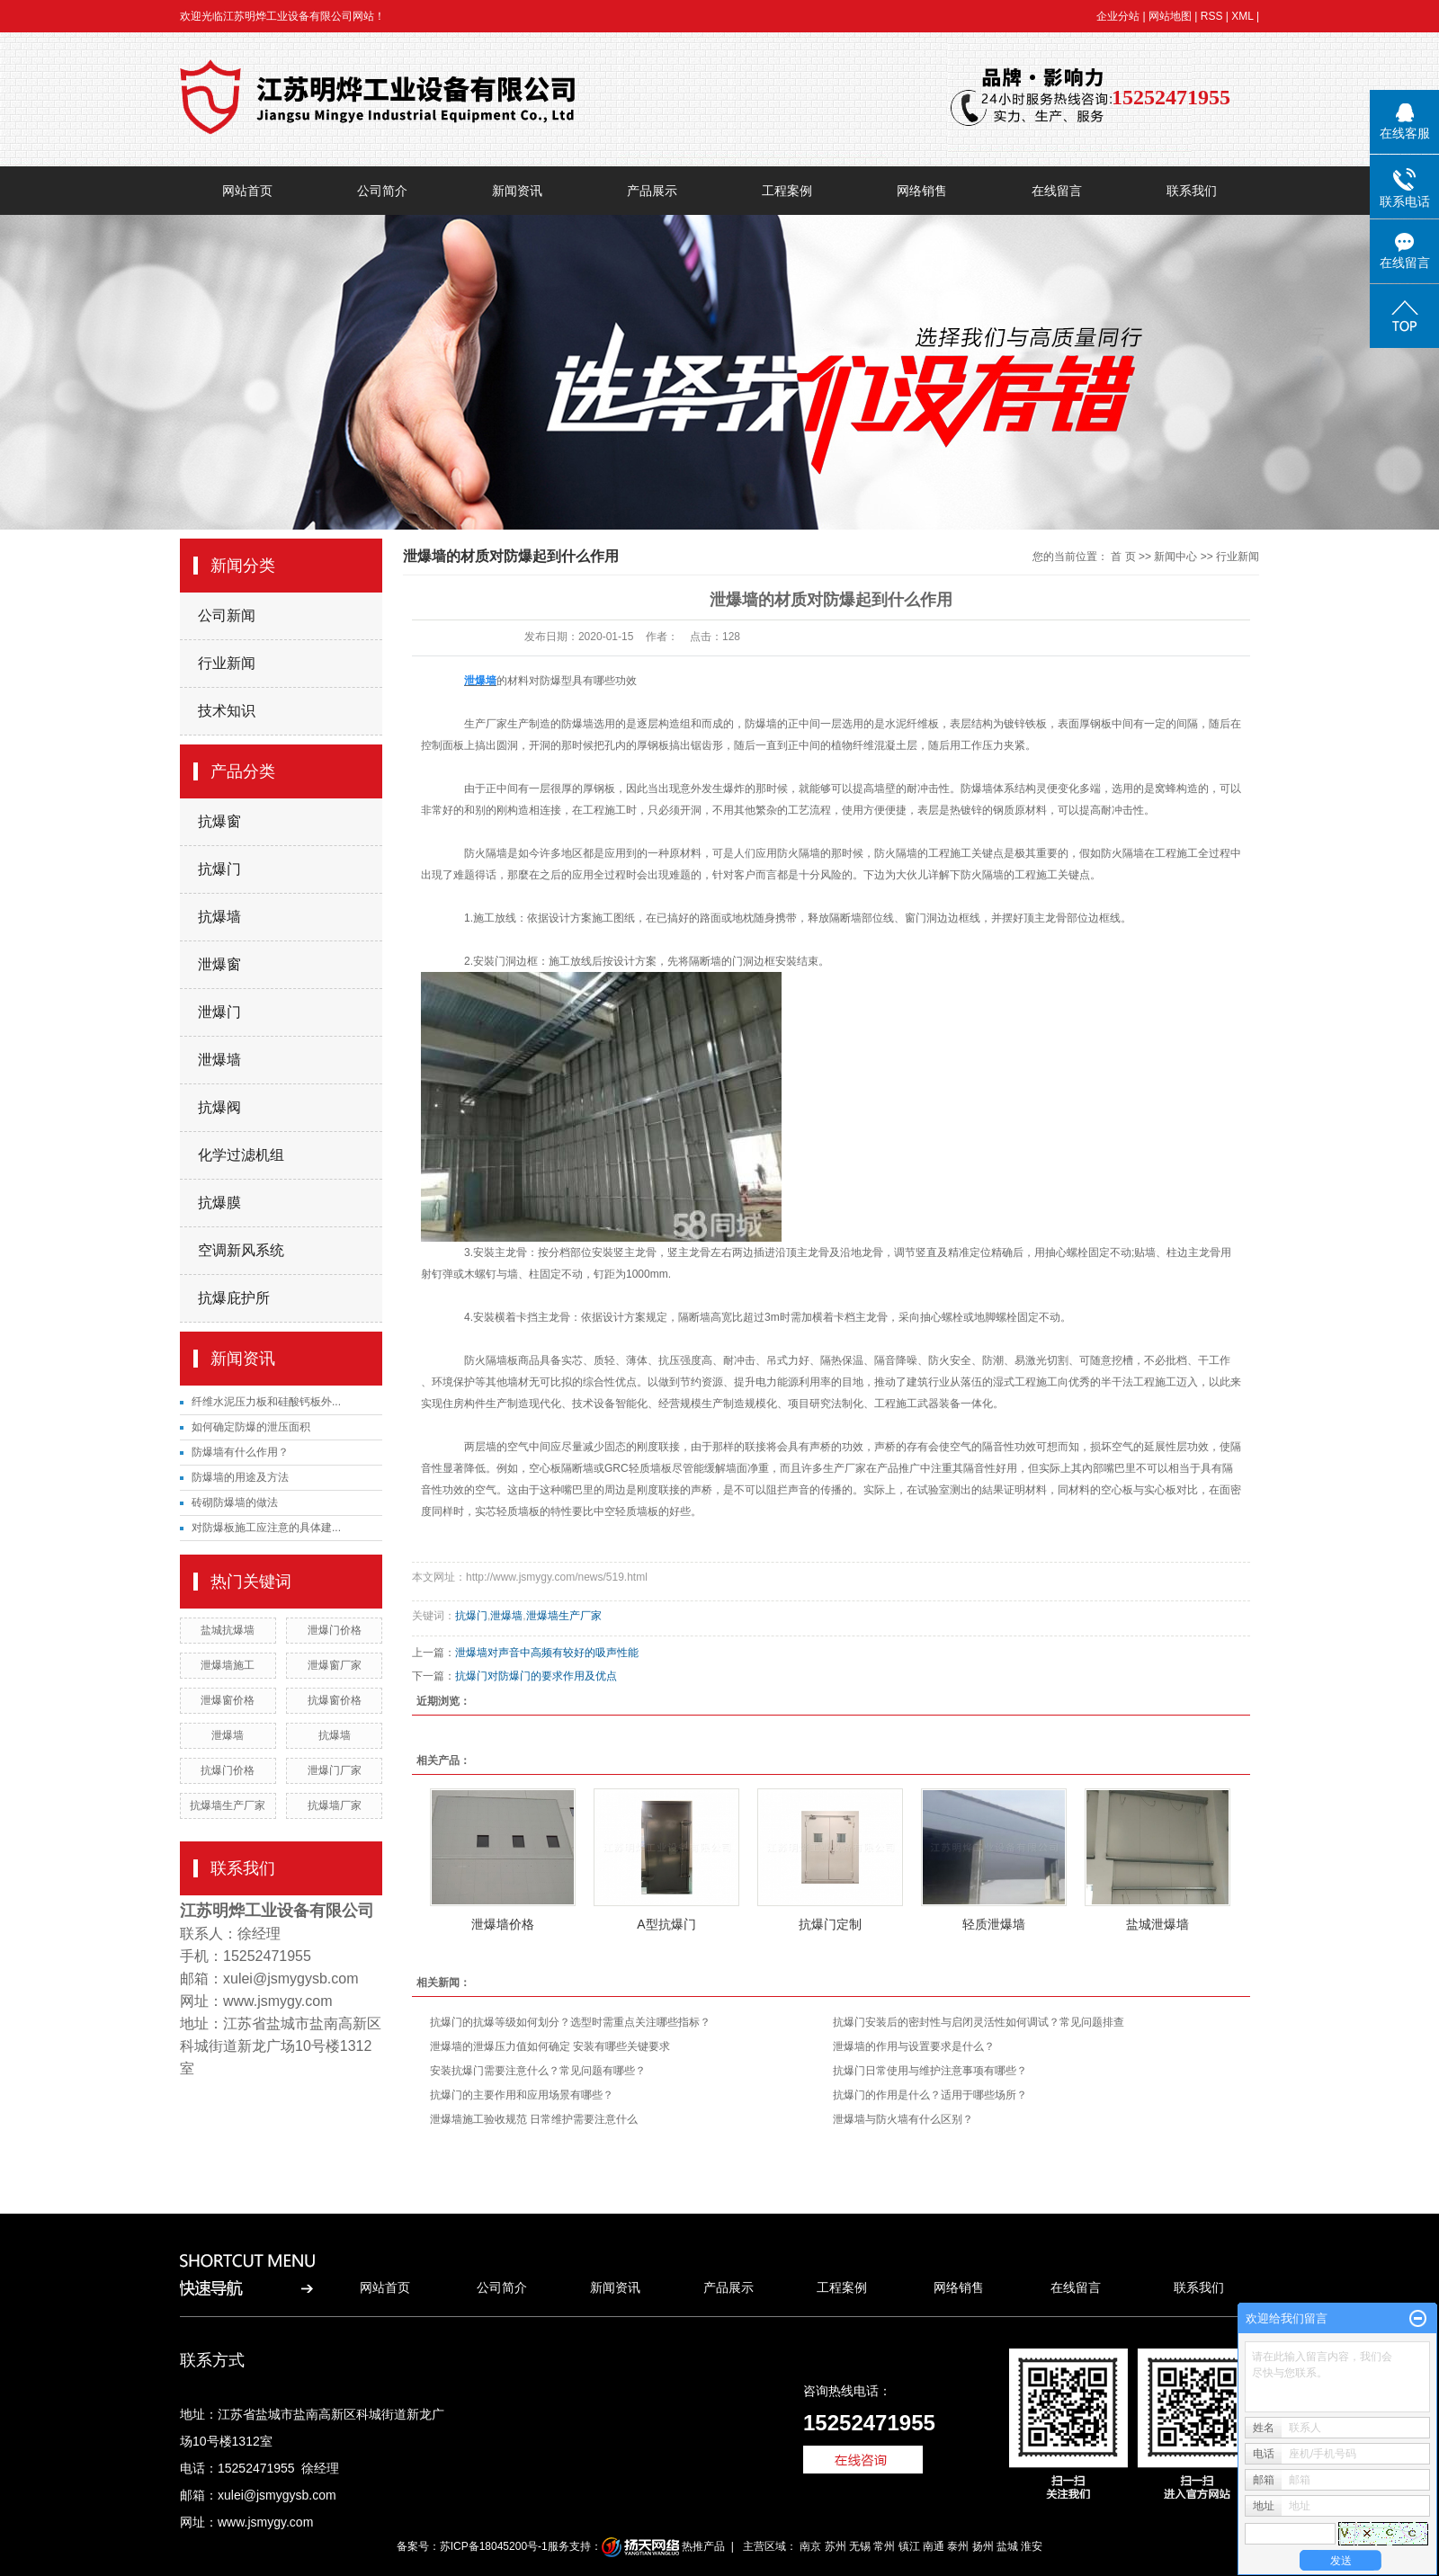 This screenshot has width=1439, height=2576. Describe the element at coordinates (240, 1477) in the screenshot. I see `防爆墙的用途及方法` at that location.